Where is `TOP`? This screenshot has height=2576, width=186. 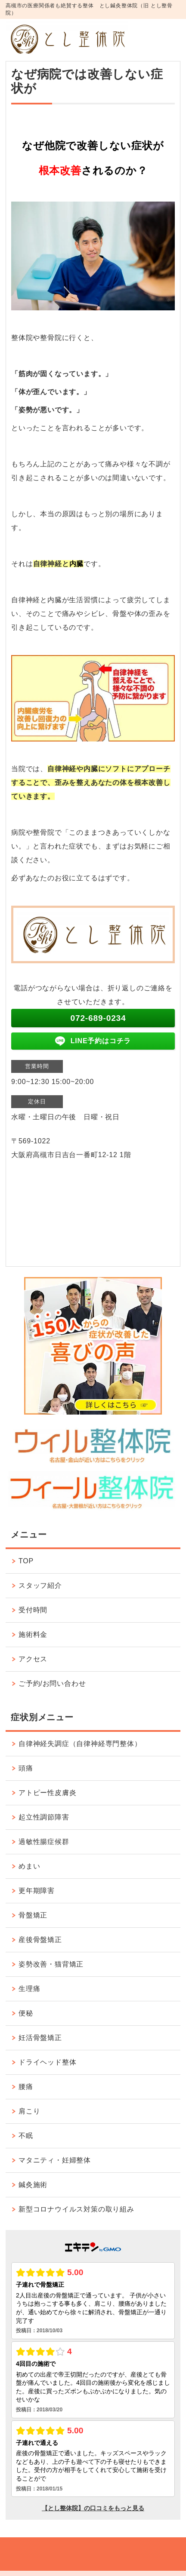 TOP is located at coordinates (26, 1561).